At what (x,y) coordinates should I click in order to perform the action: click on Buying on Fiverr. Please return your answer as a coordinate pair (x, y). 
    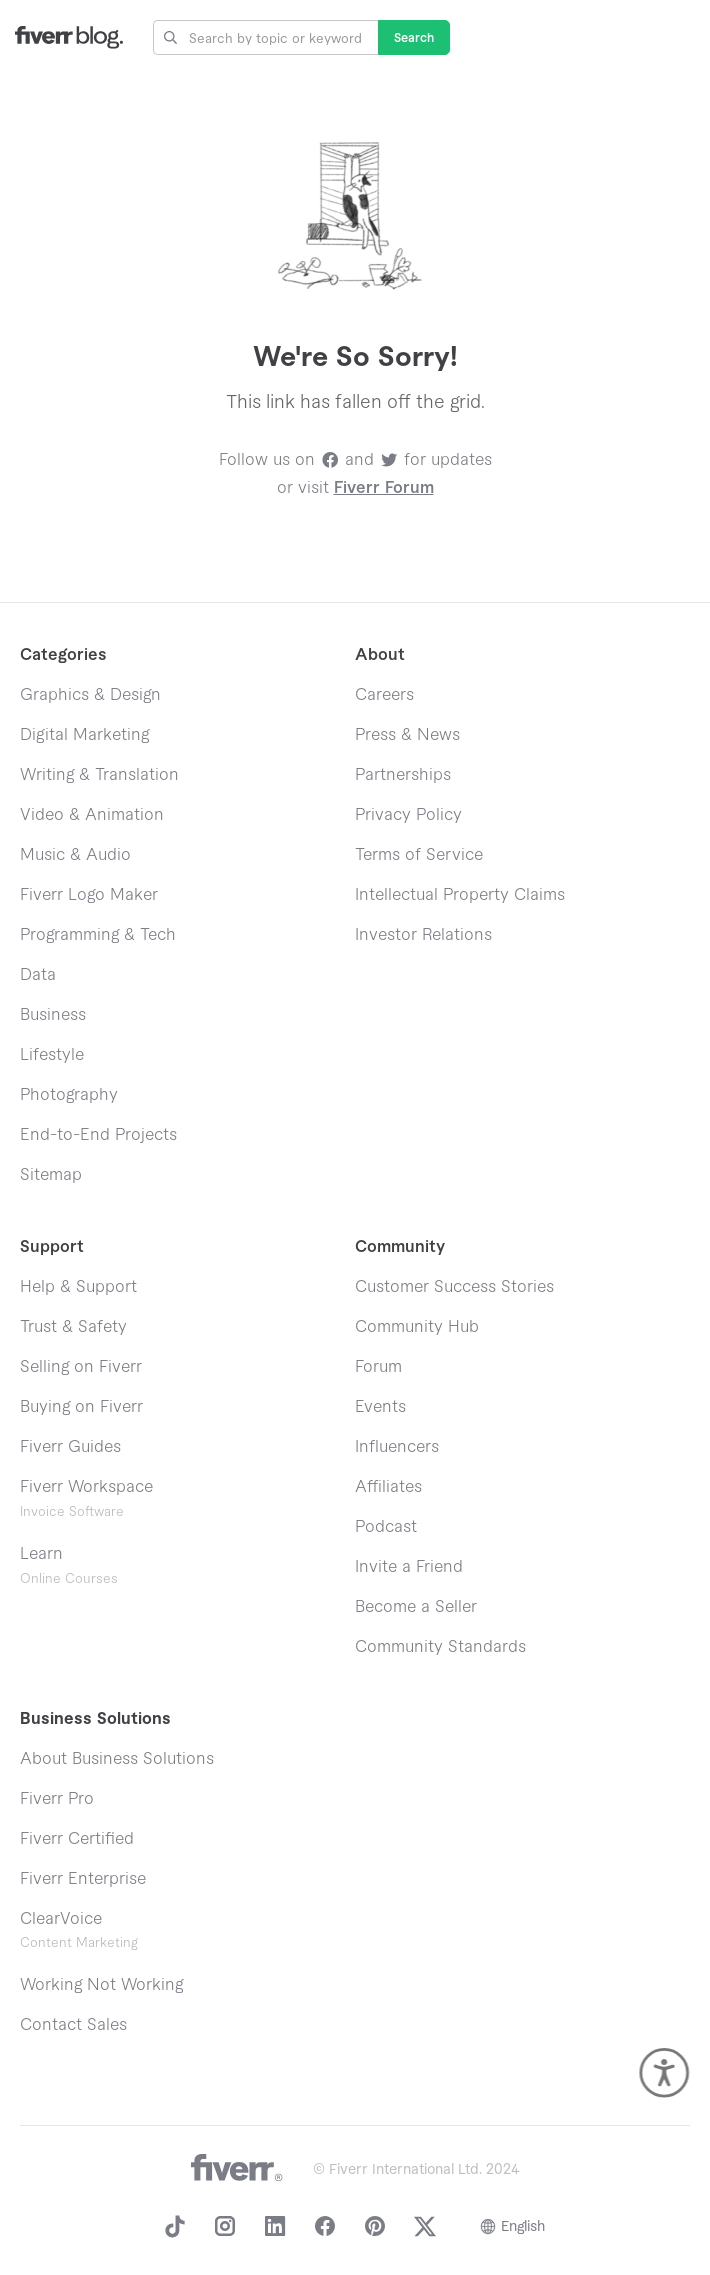
    Looking at the image, I should click on (81, 1407).